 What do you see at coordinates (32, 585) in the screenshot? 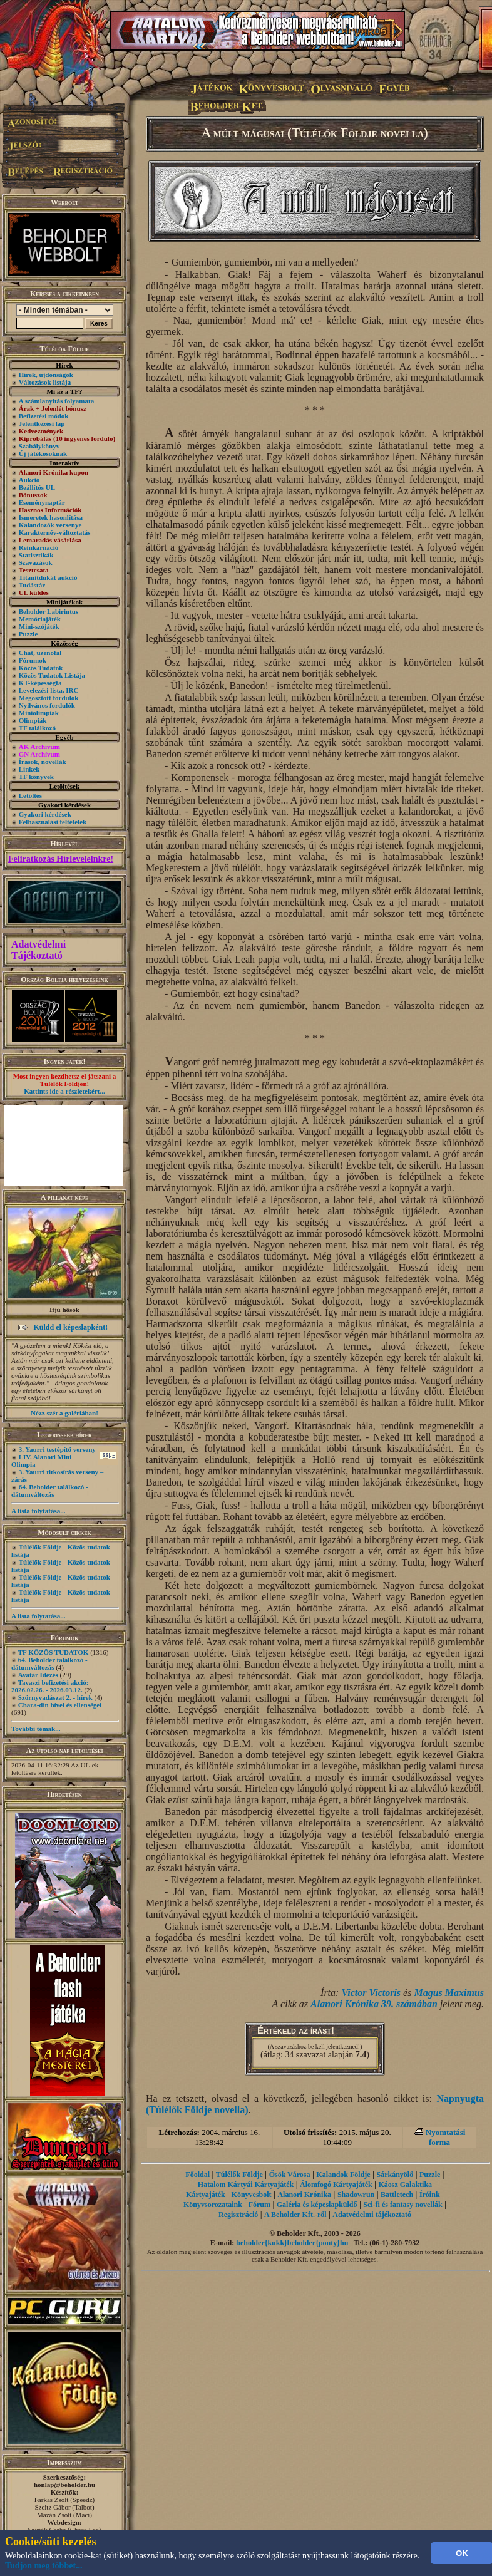
I see `Tudástár` at bounding box center [32, 585].